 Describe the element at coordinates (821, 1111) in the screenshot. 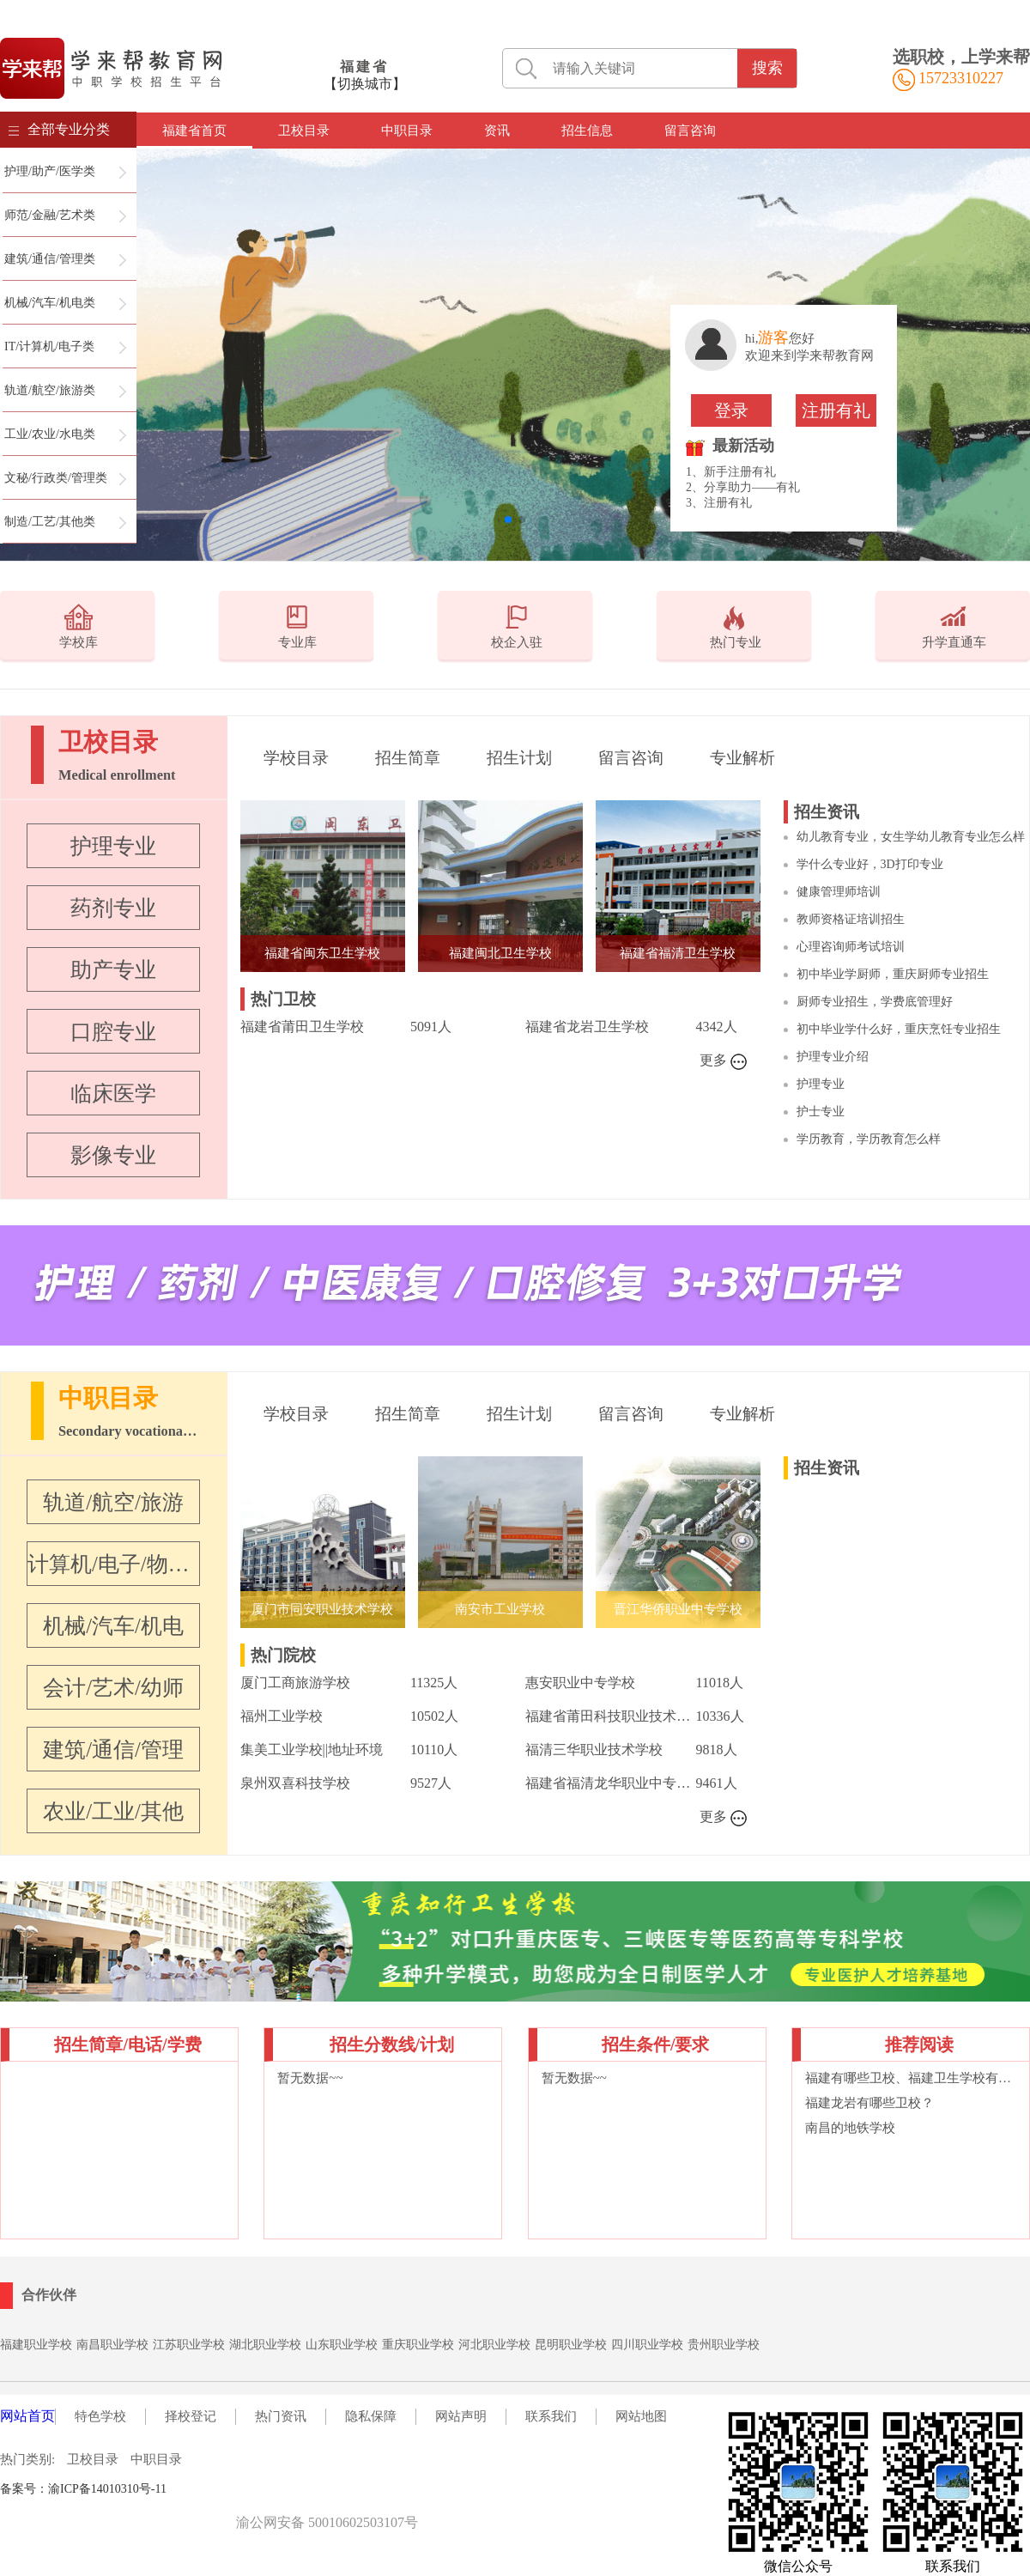

I see `护士专业` at that location.